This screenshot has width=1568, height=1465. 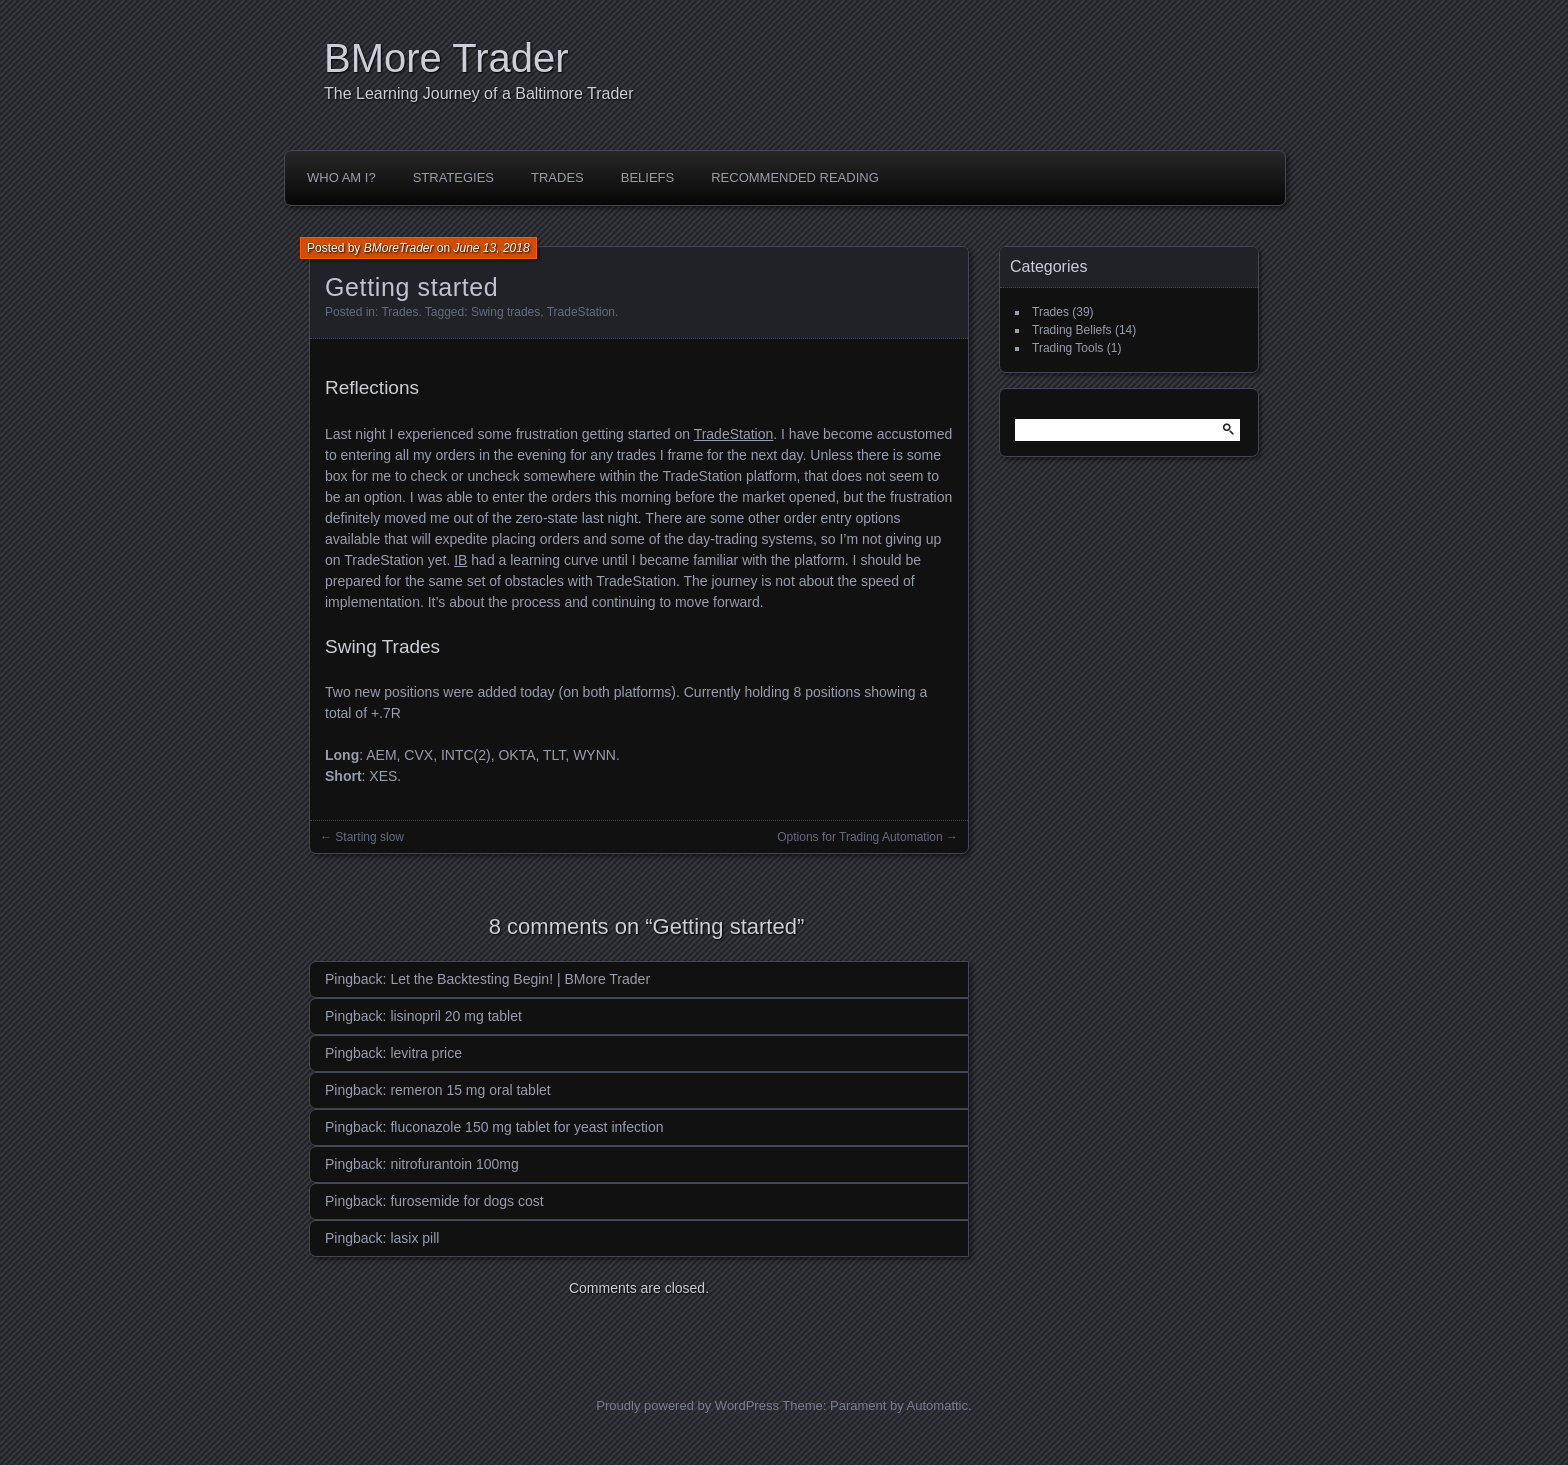 What do you see at coordinates (466, 1201) in the screenshot?
I see `furosemide for dogs cost` at bounding box center [466, 1201].